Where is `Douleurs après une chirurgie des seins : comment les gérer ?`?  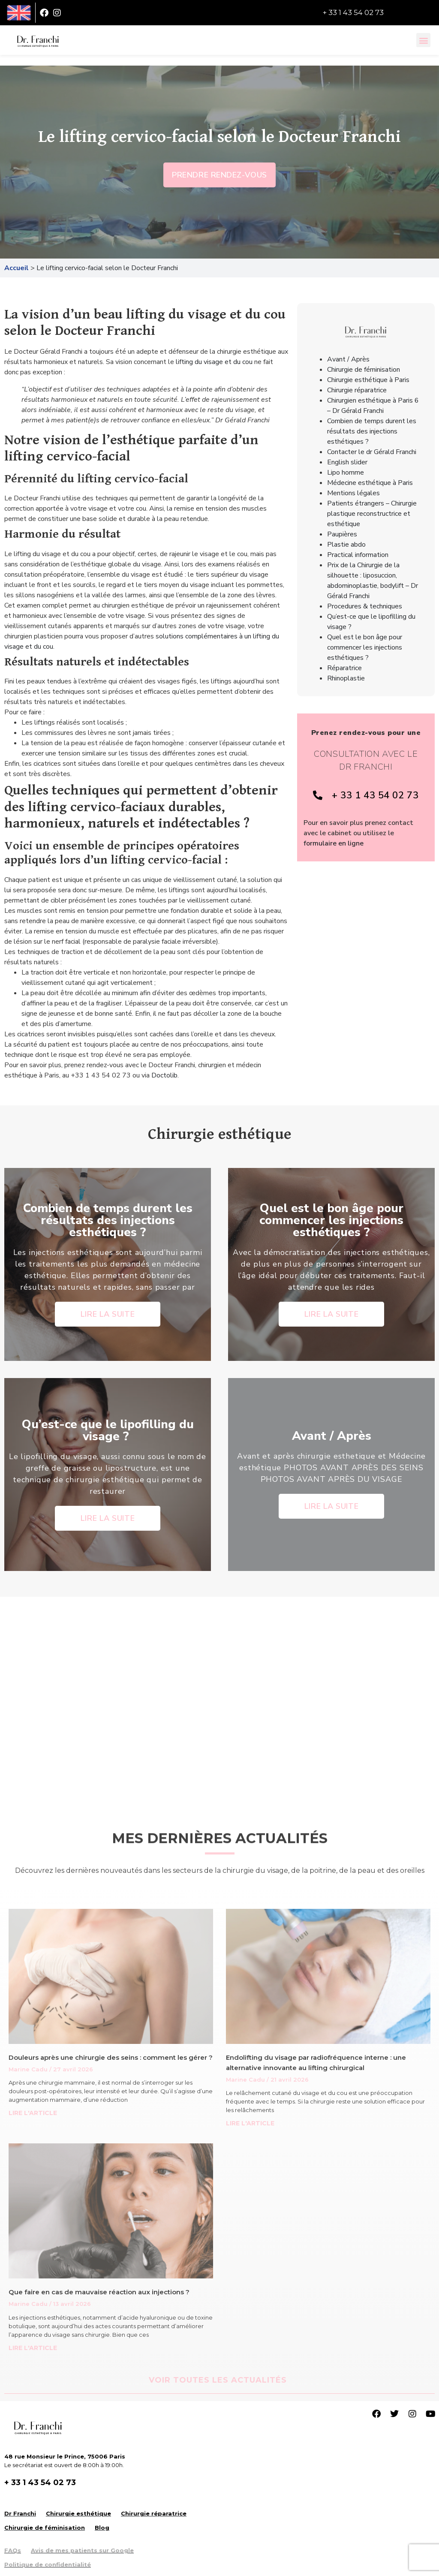
Douleurs après une chirurgie des seins : comment les gérer ? is located at coordinates (111, 2057).